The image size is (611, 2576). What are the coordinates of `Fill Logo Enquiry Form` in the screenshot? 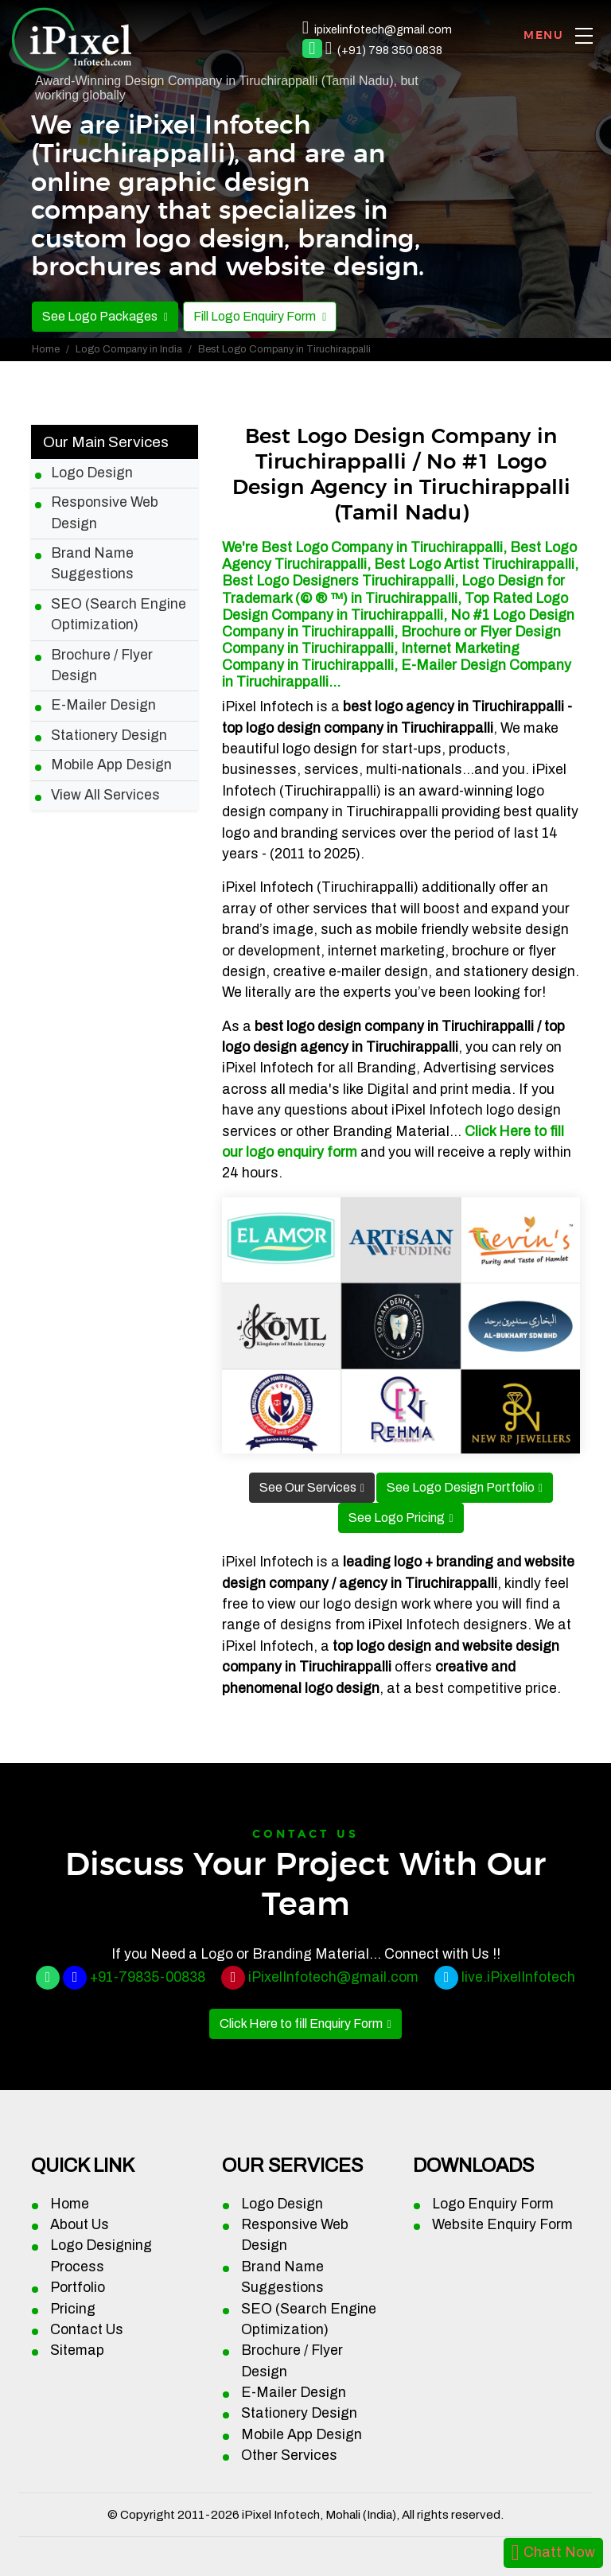 It's located at (255, 316).